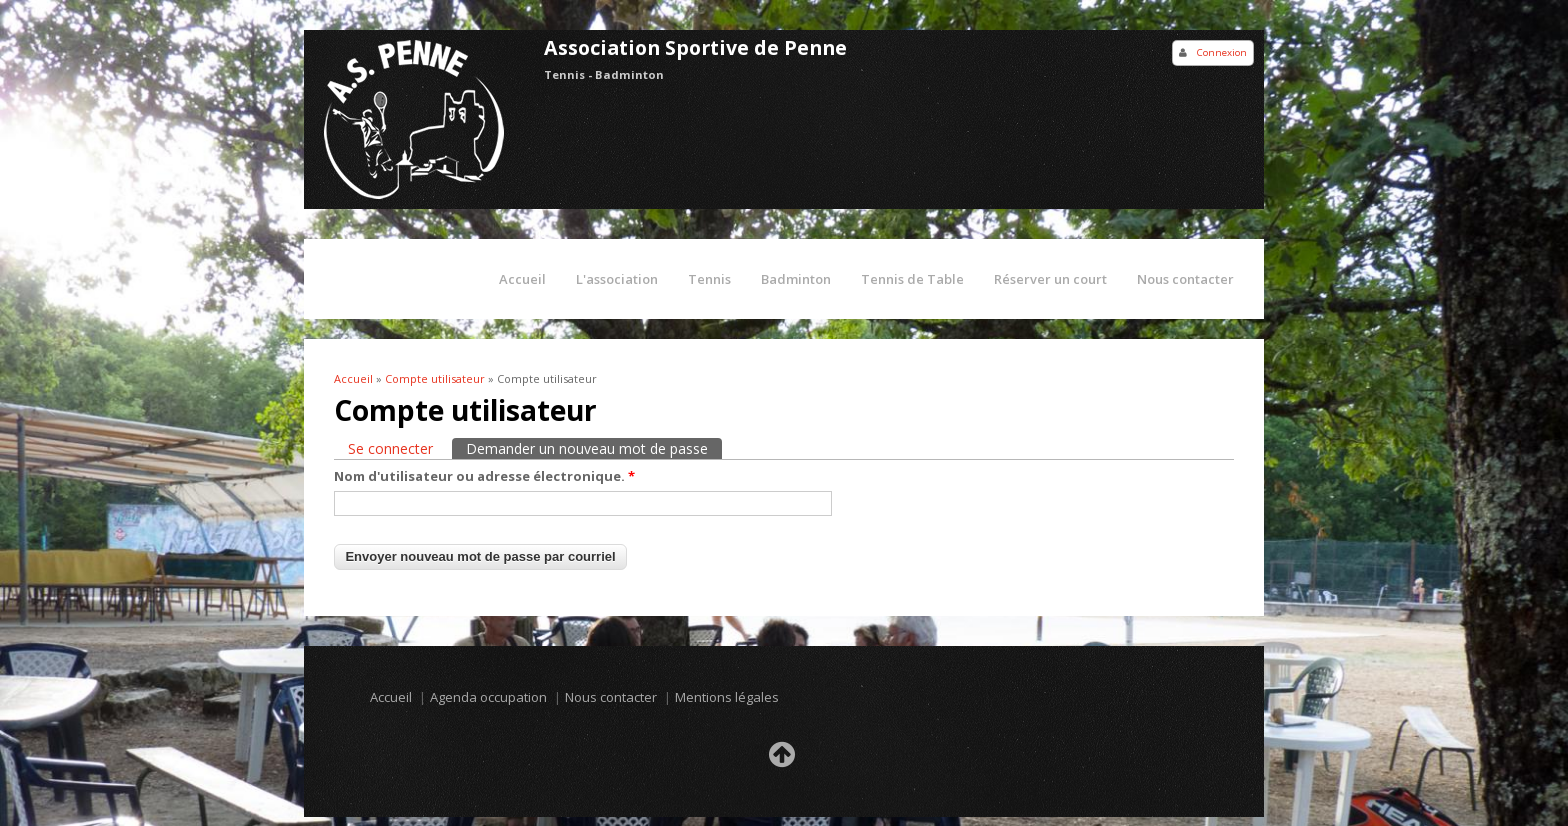 This screenshot has width=1568, height=826. I want to click on Réserver un court, so click(1050, 279).